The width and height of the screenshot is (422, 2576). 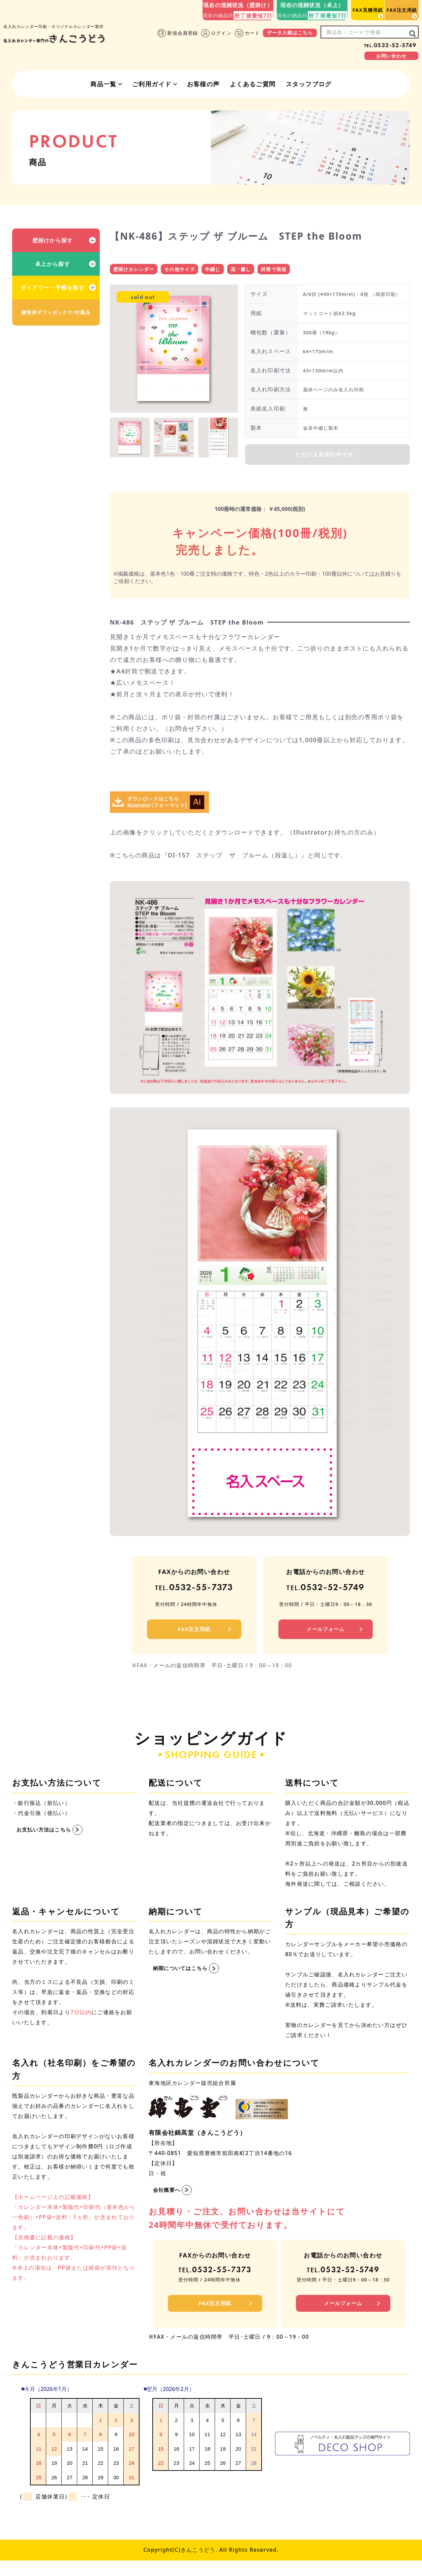 I want to click on お支払い方法はこちら, so click(x=46, y=1838).